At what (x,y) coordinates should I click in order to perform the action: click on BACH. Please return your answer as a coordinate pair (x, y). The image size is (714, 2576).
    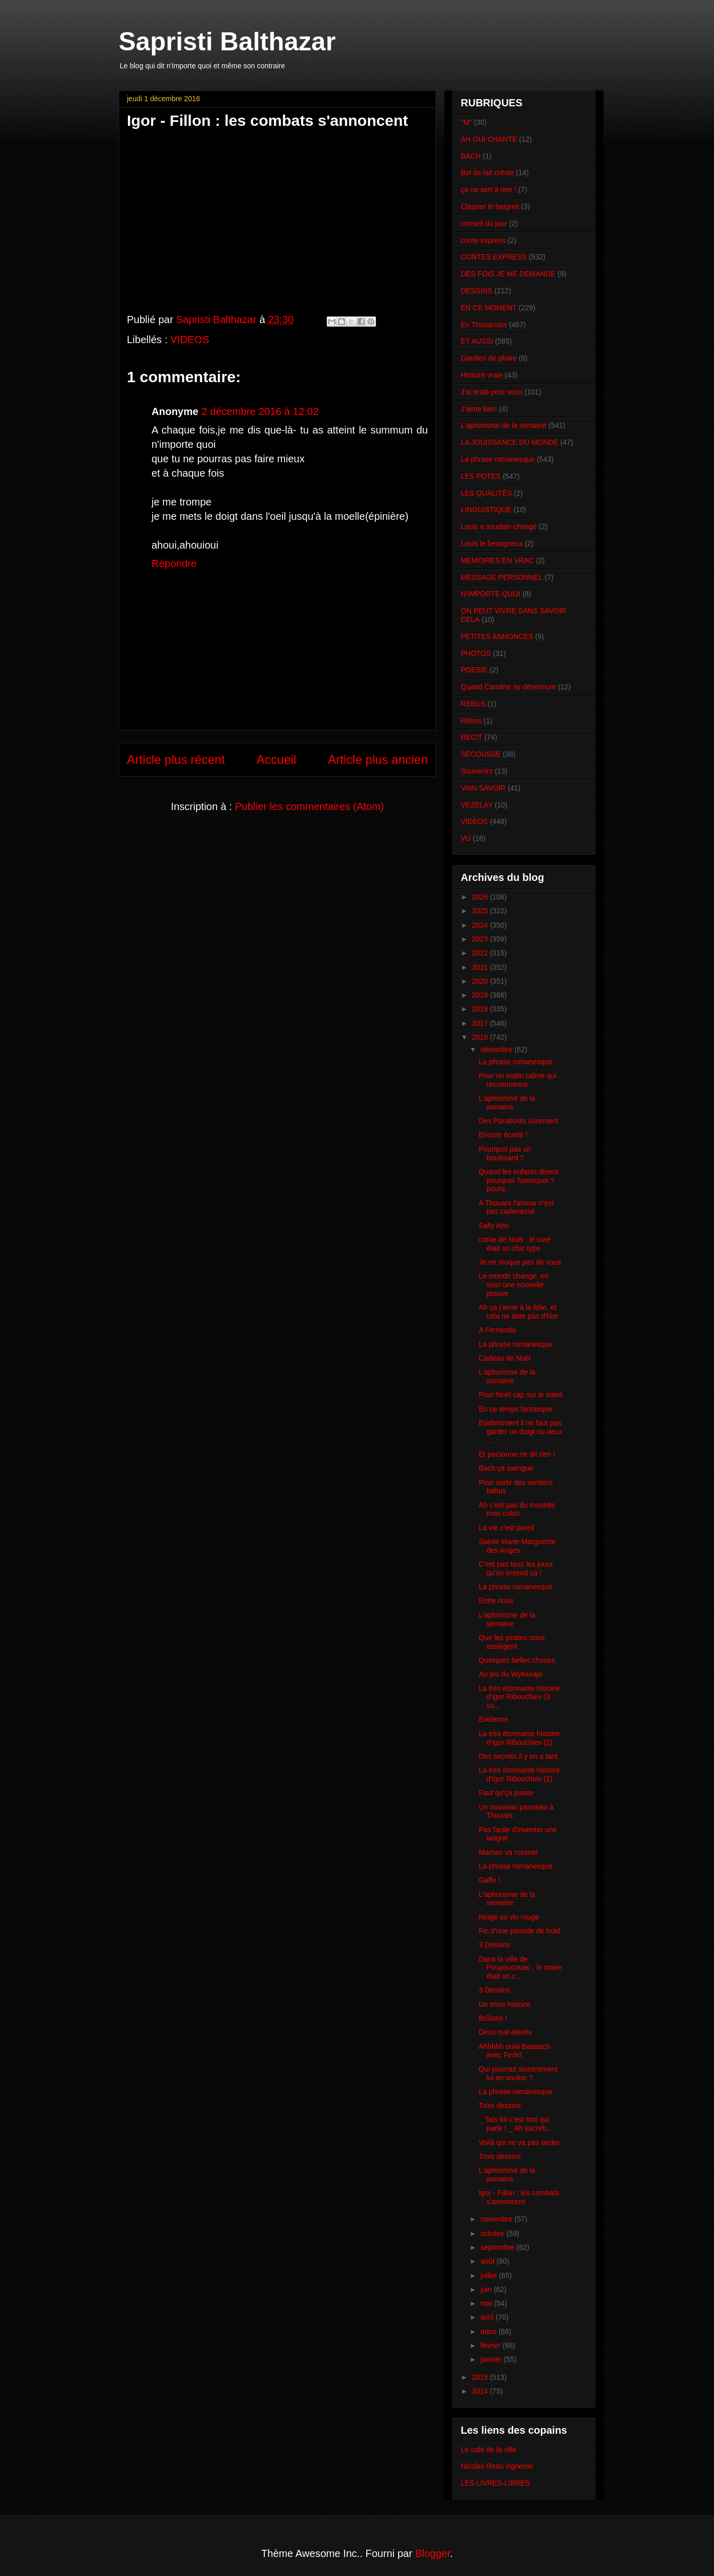
    Looking at the image, I should click on (471, 156).